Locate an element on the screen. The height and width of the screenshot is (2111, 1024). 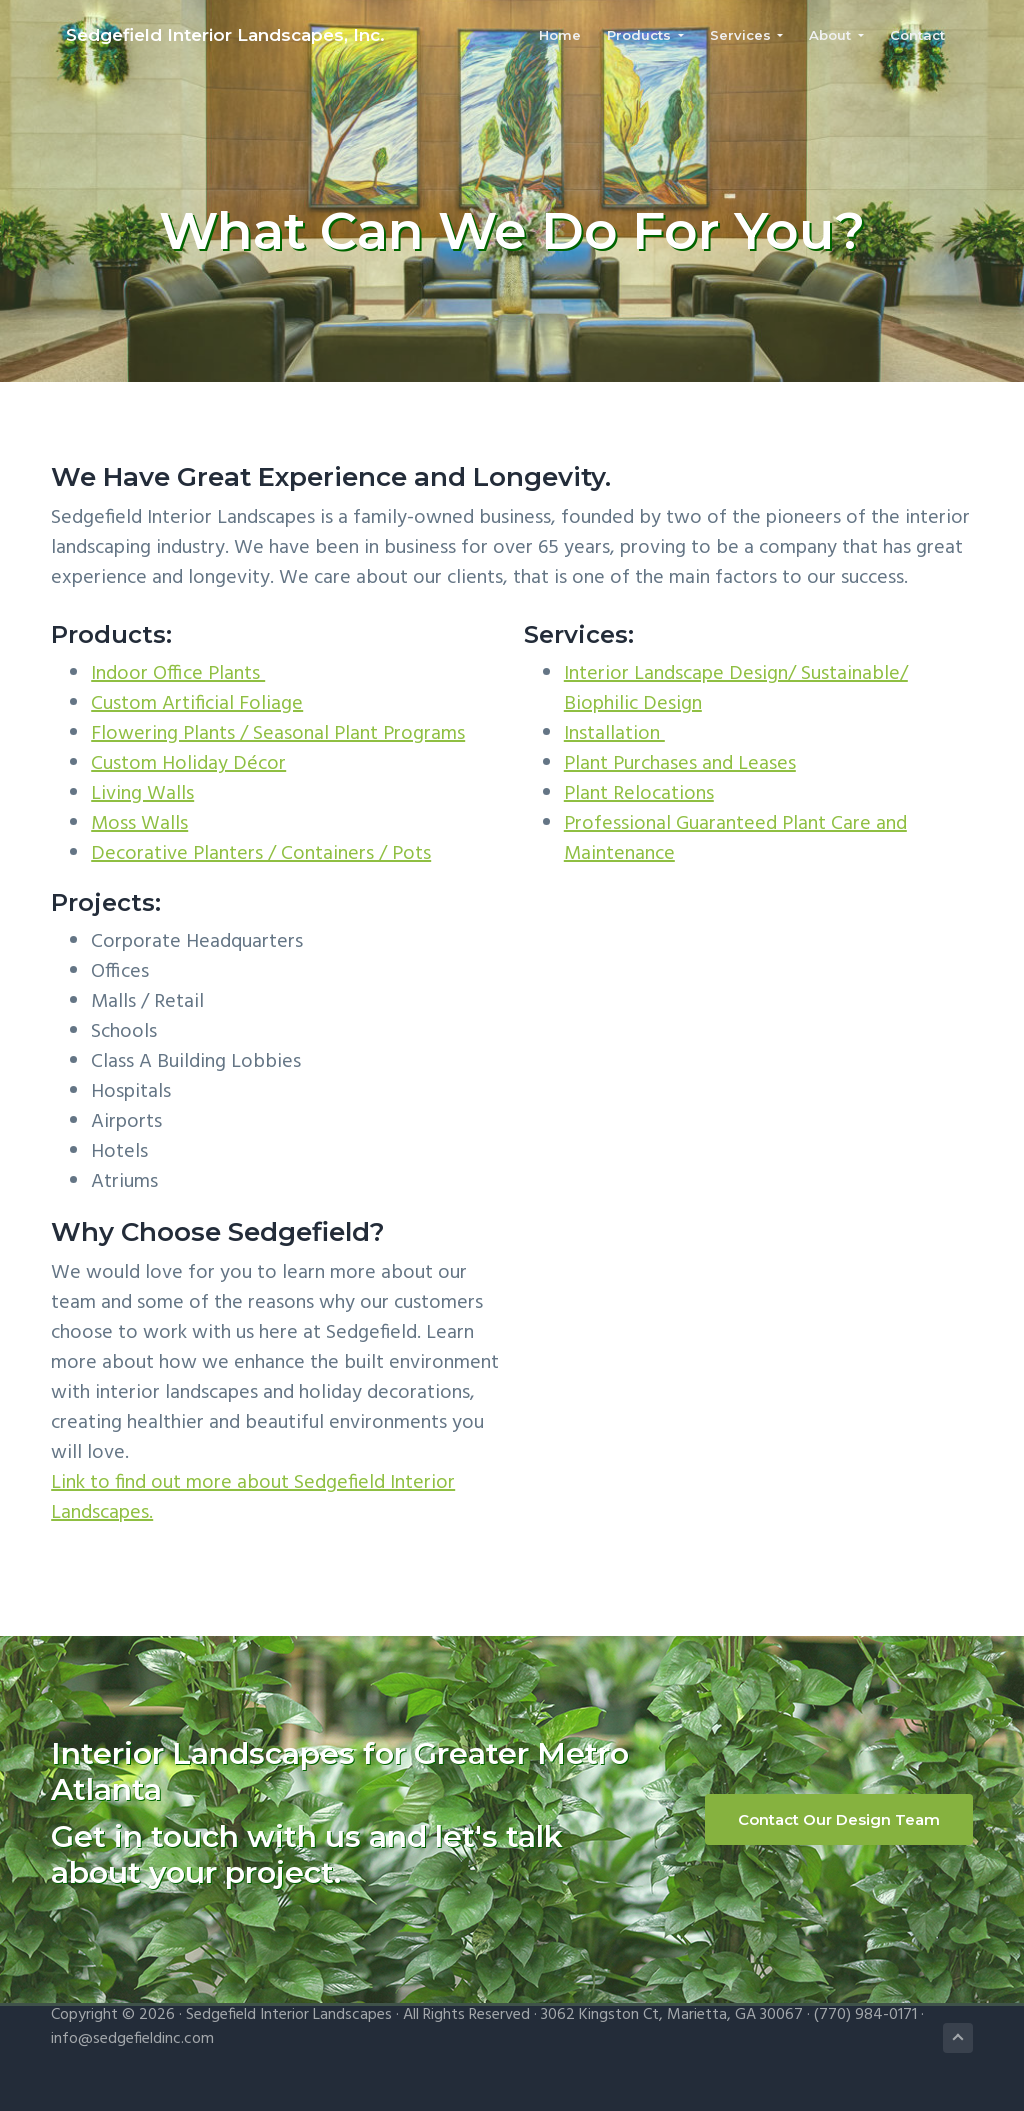
Contact Our Design Team is located at coordinates (839, 1819).